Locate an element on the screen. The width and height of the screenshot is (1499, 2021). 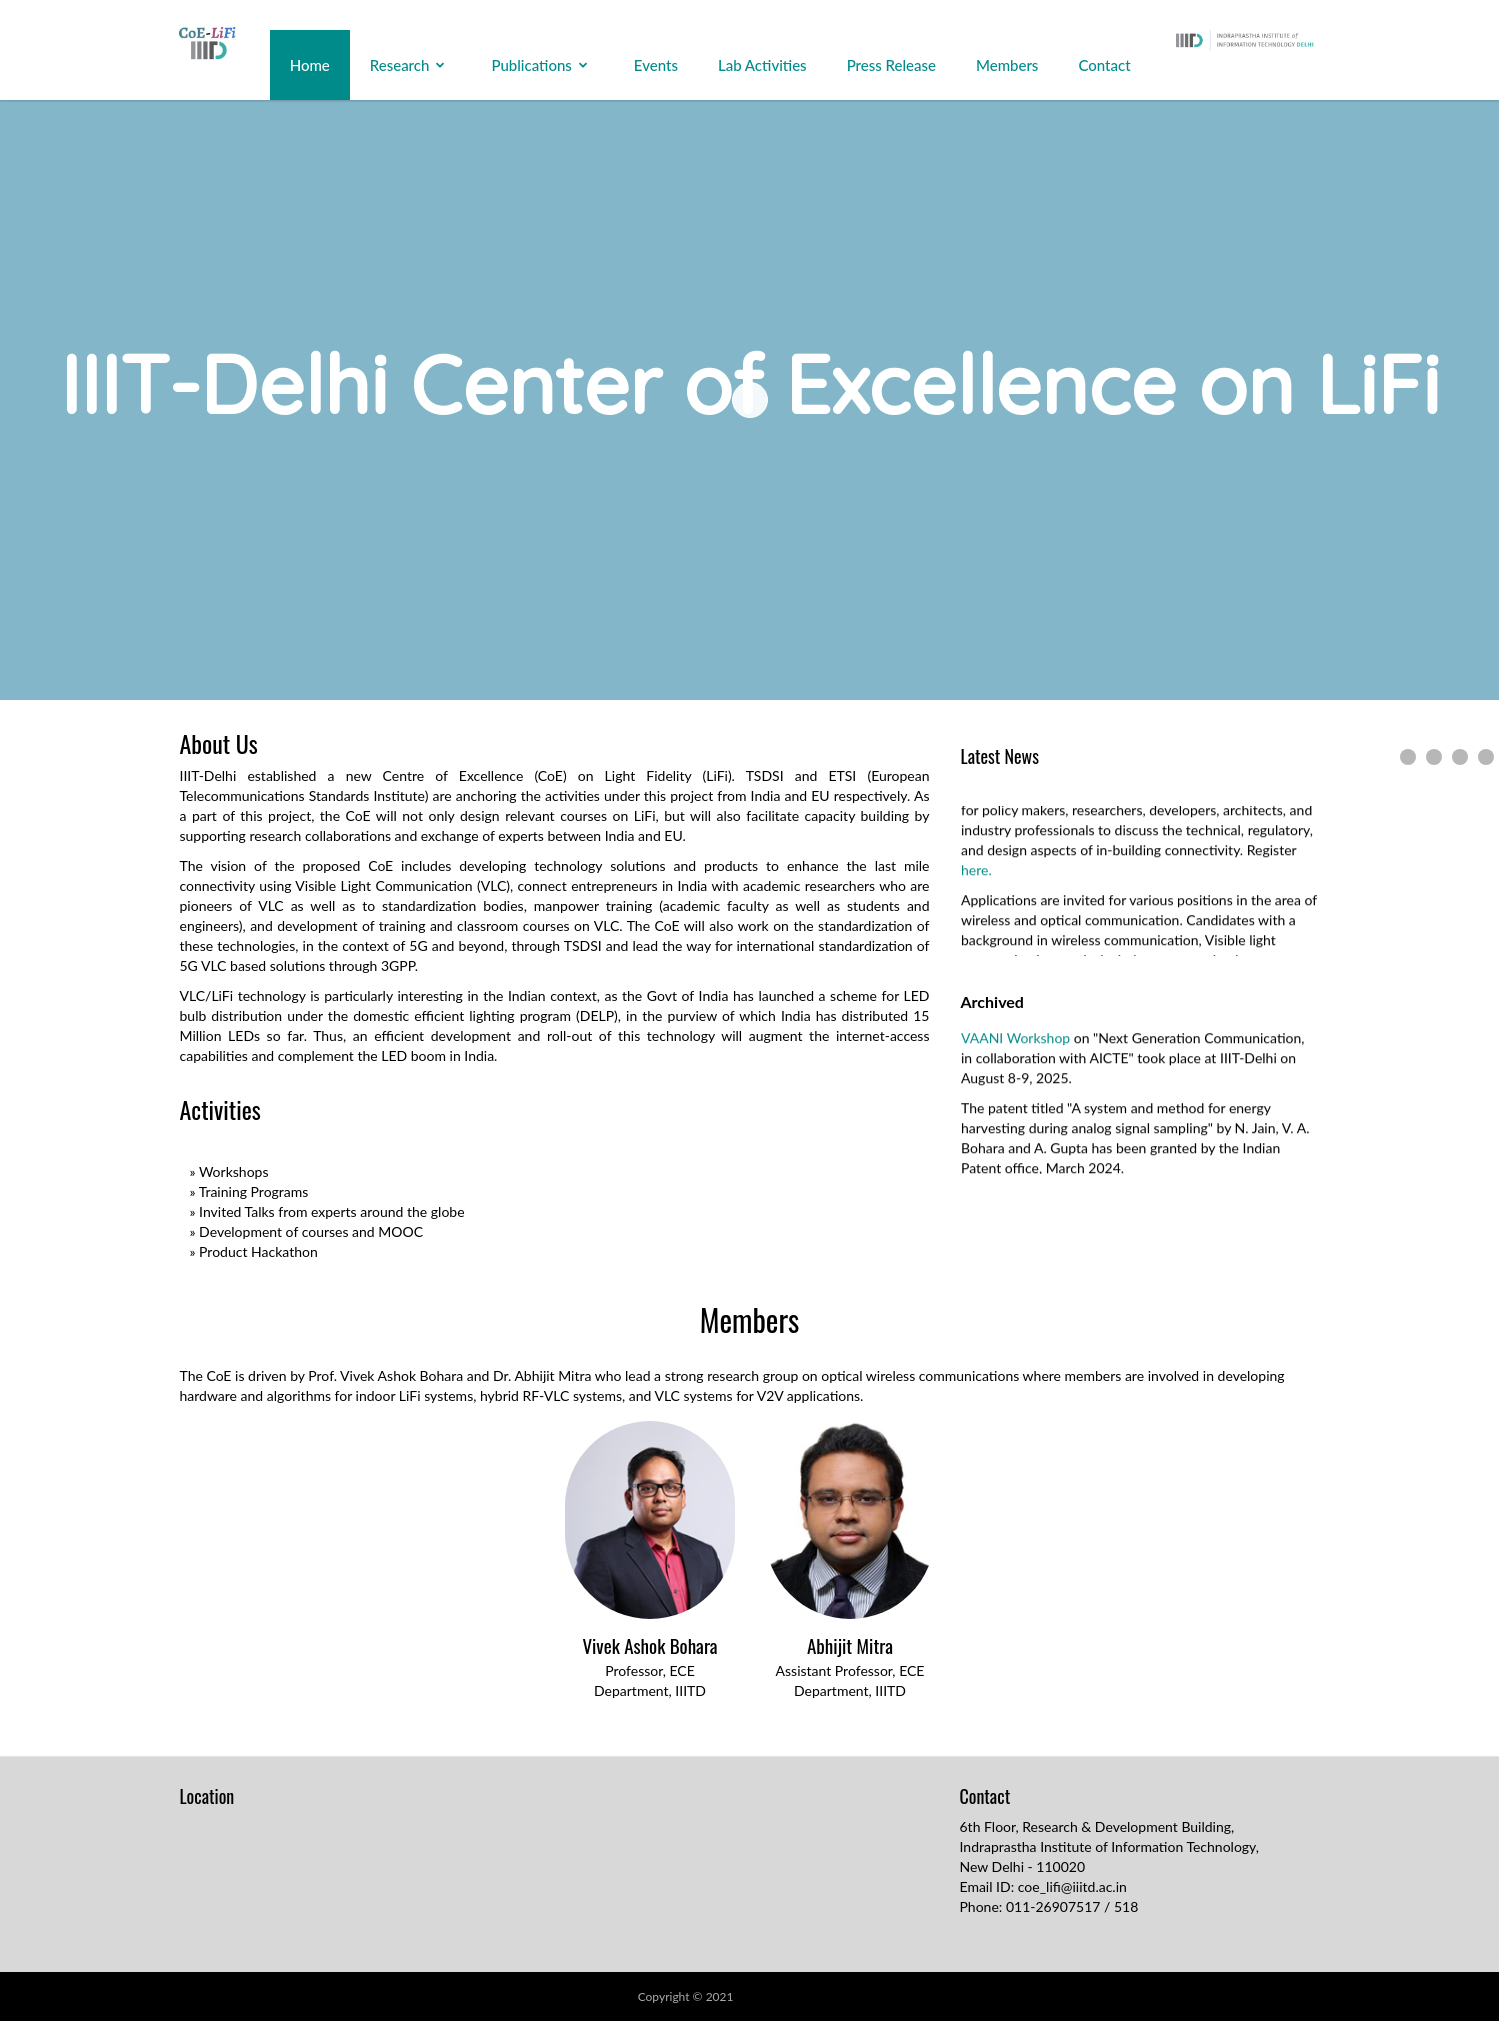
Members is located at coordinates (1007, 65).